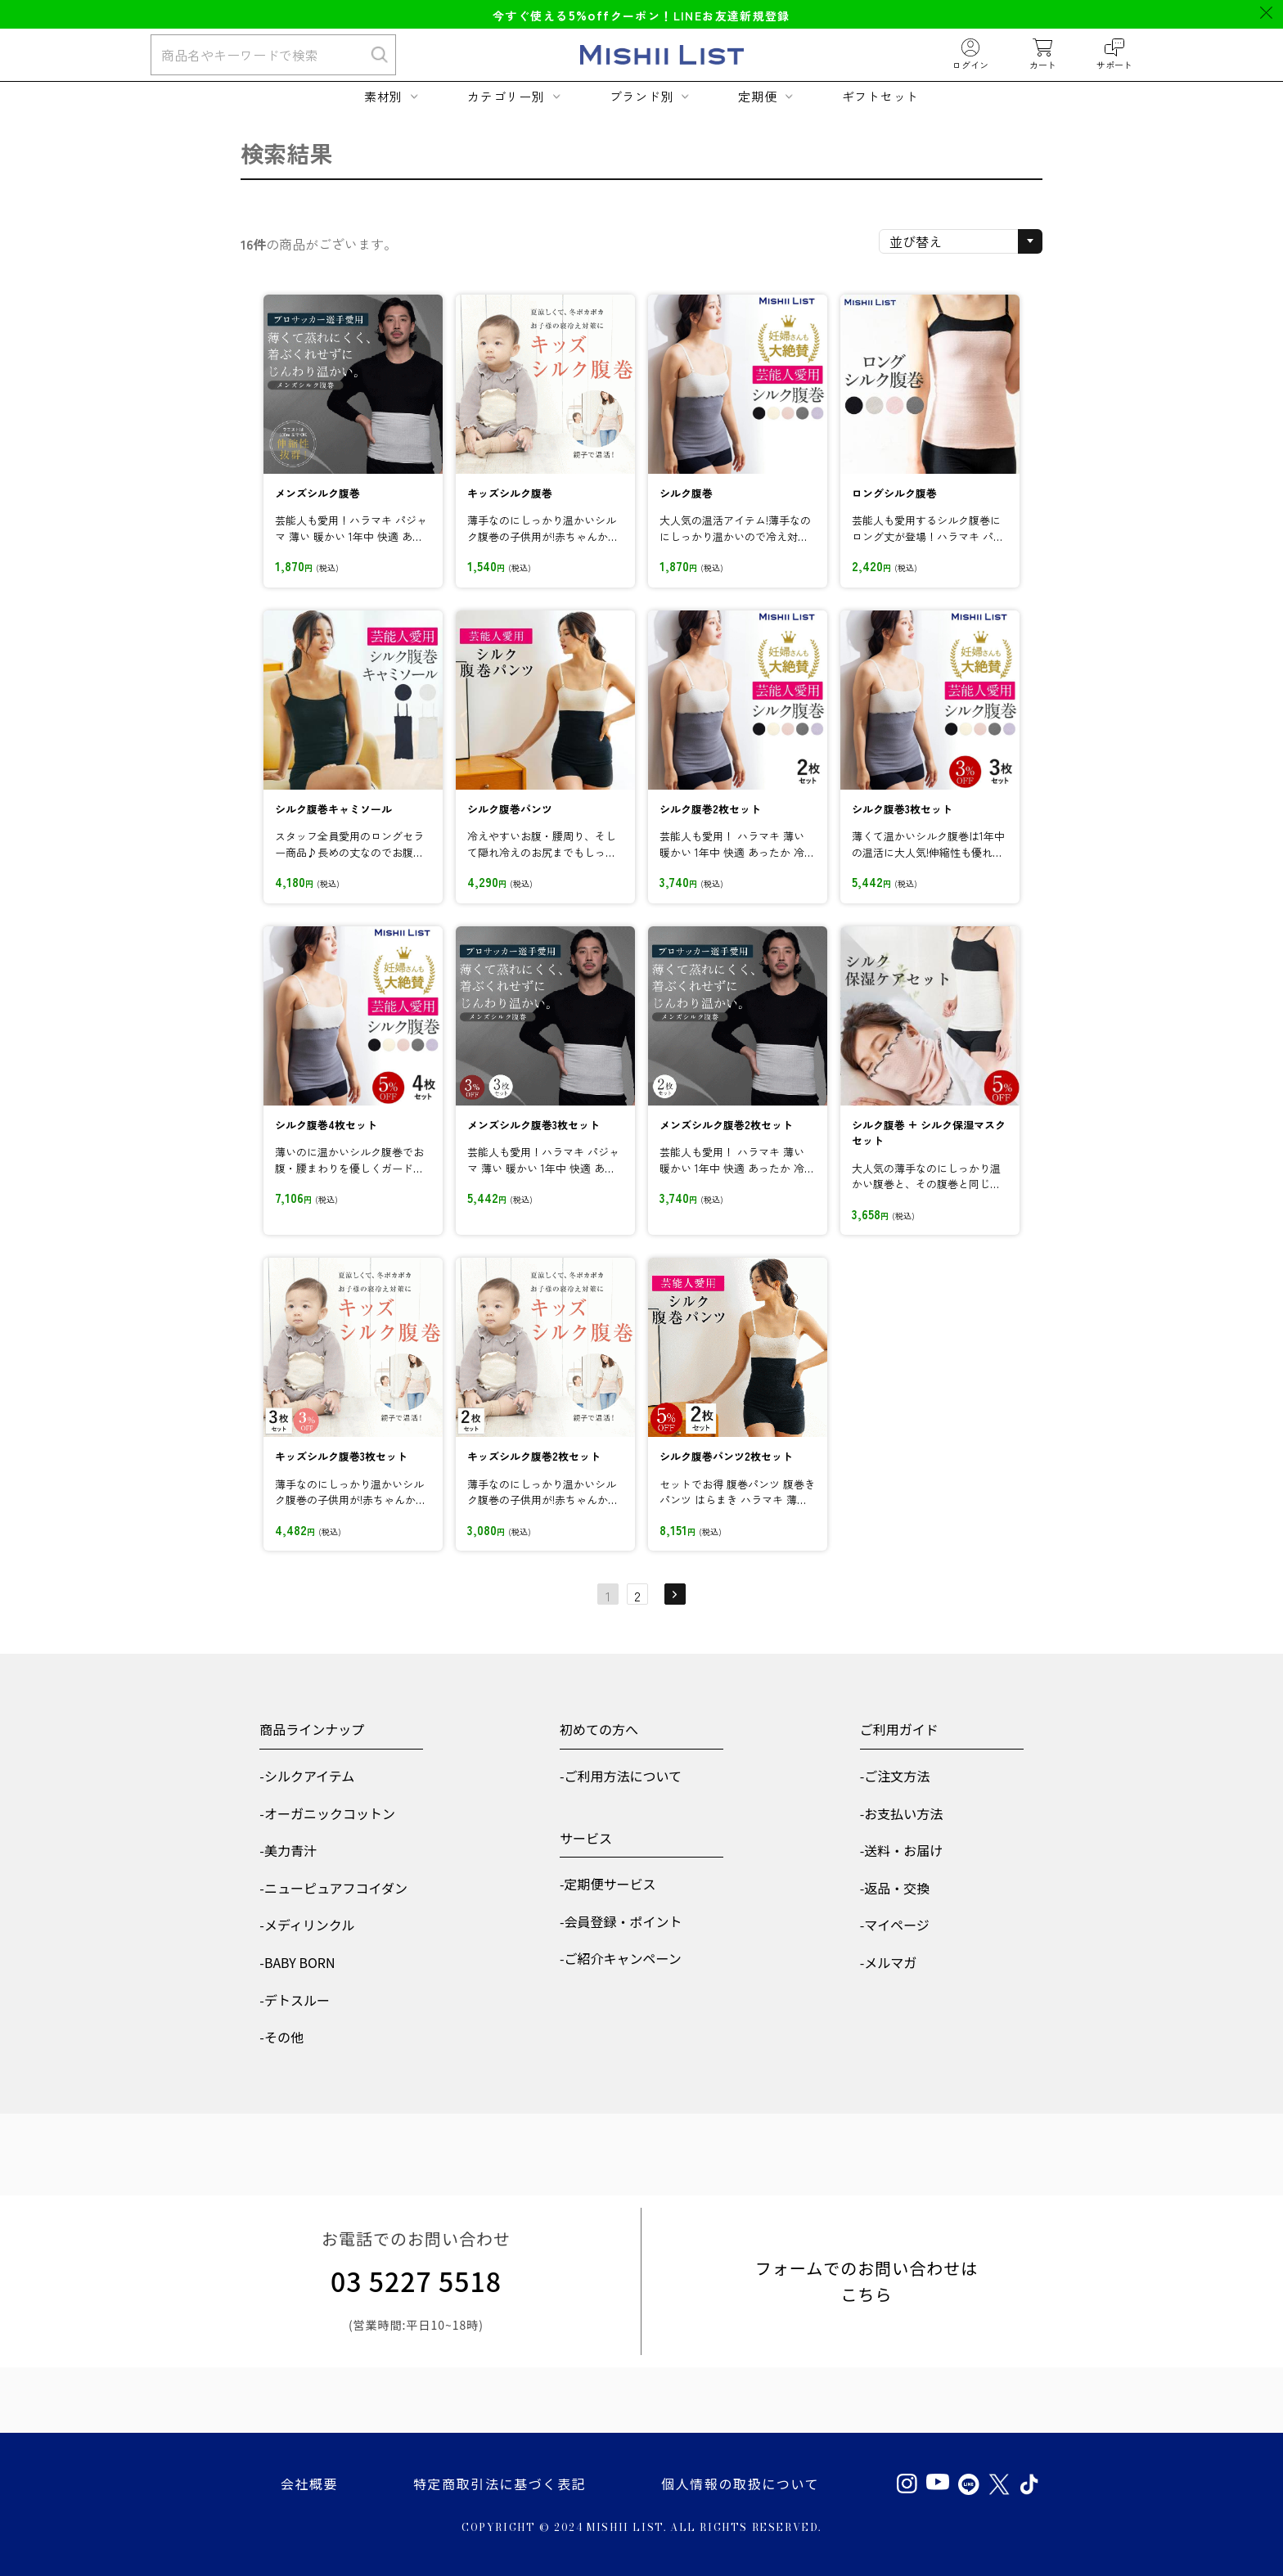  Describe the element at coordinates (621, 1776) in the screenshot. I see `-ご利用方法について` at that location.